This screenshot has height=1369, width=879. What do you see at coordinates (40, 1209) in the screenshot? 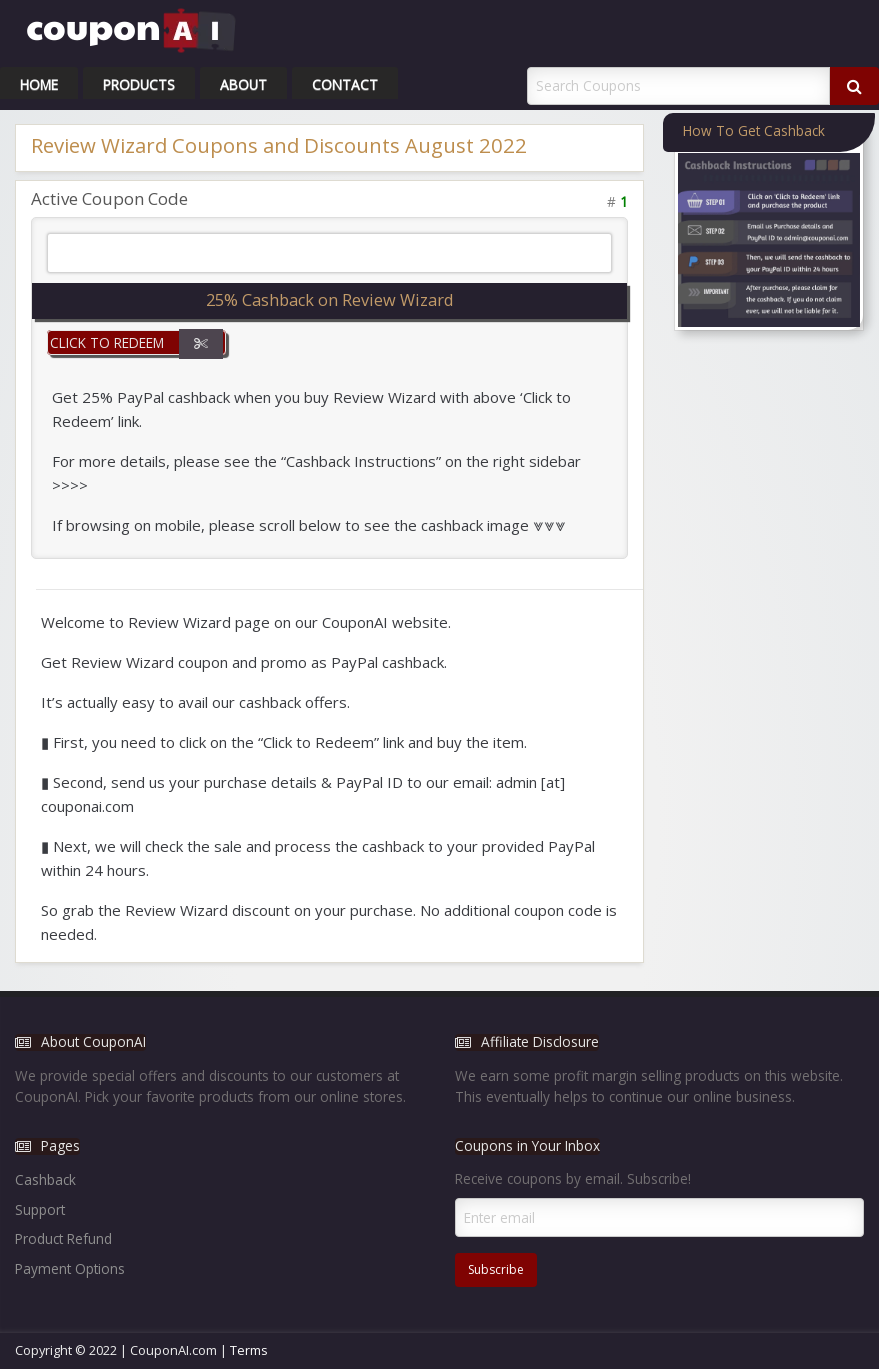
I see `Support` at bounding box center [40, 1209].